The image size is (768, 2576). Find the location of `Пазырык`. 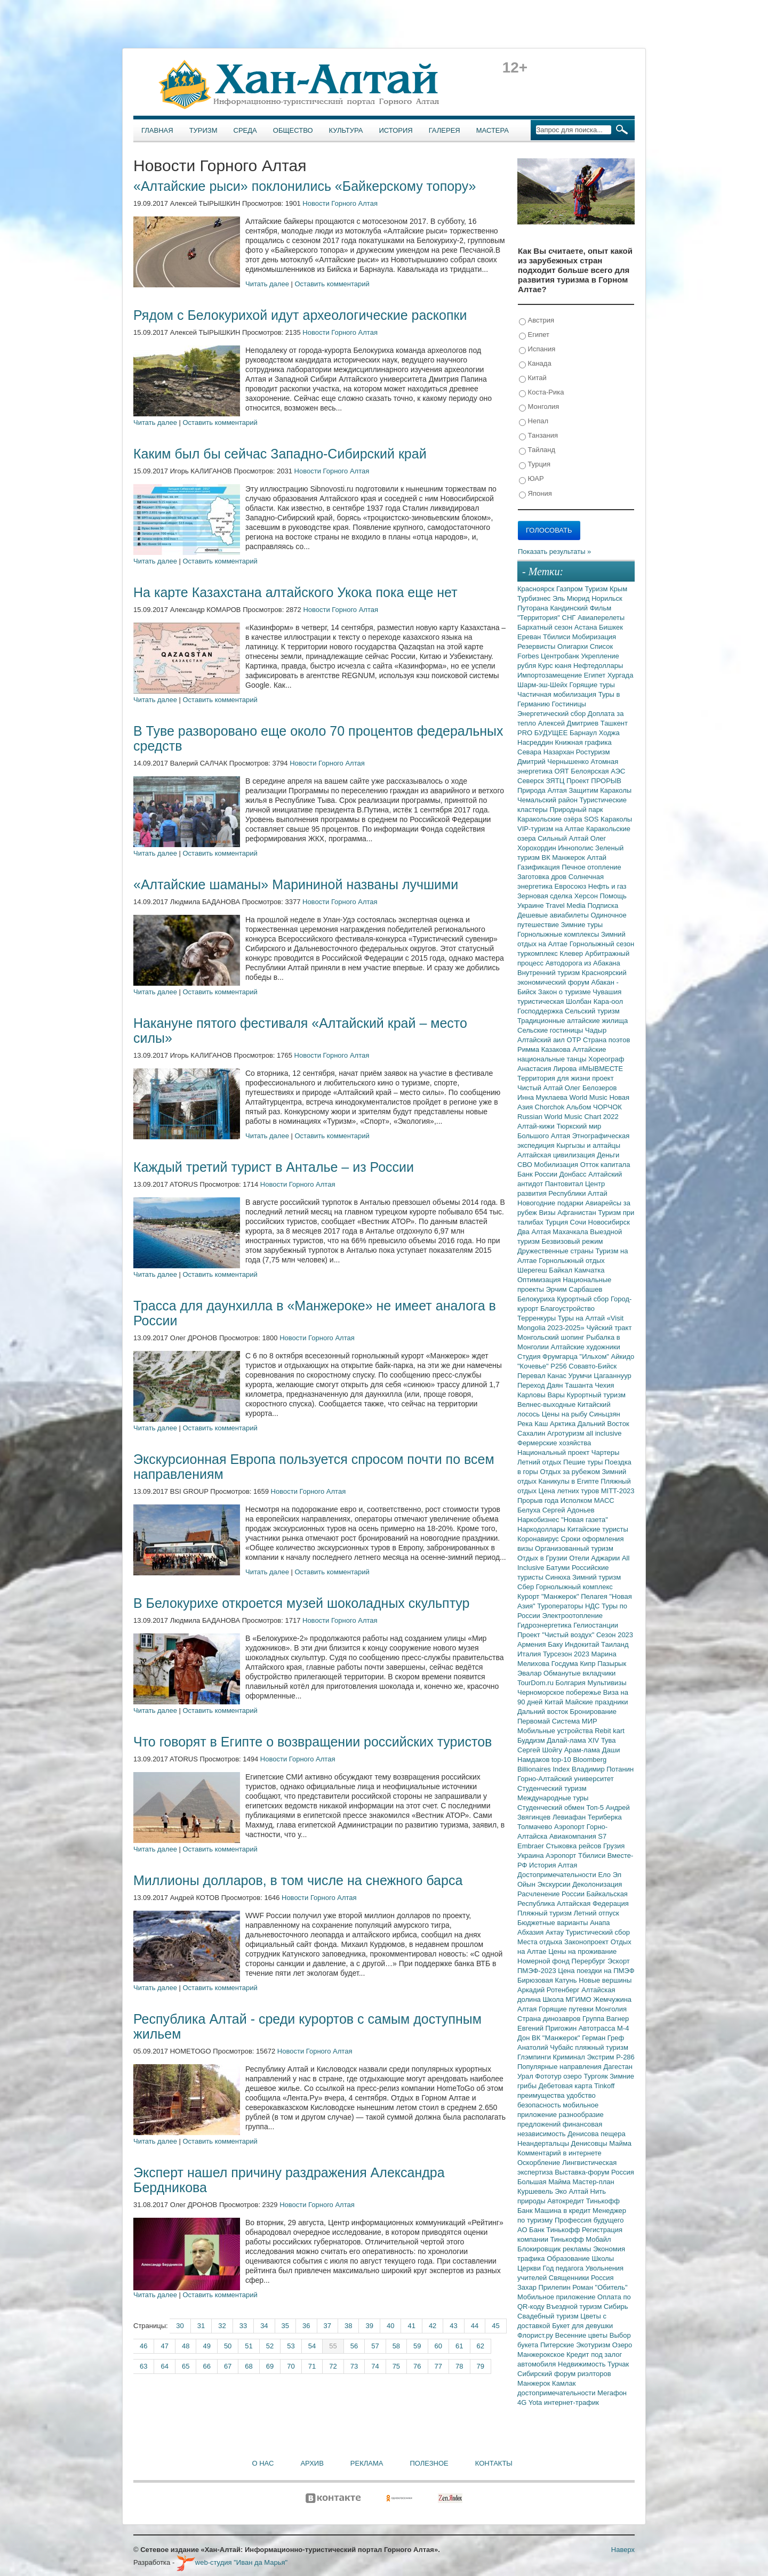

Пазырык is located at coordinates (611, 1664).